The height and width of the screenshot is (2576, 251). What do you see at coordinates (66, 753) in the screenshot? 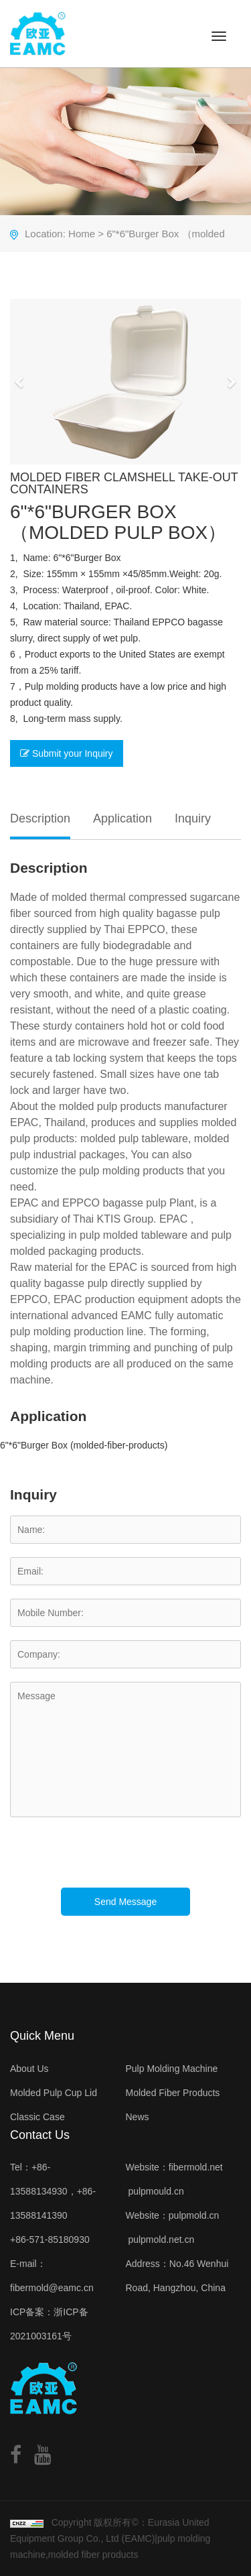
I see `Submit your Inquiry` at bounding box center [66, 753].